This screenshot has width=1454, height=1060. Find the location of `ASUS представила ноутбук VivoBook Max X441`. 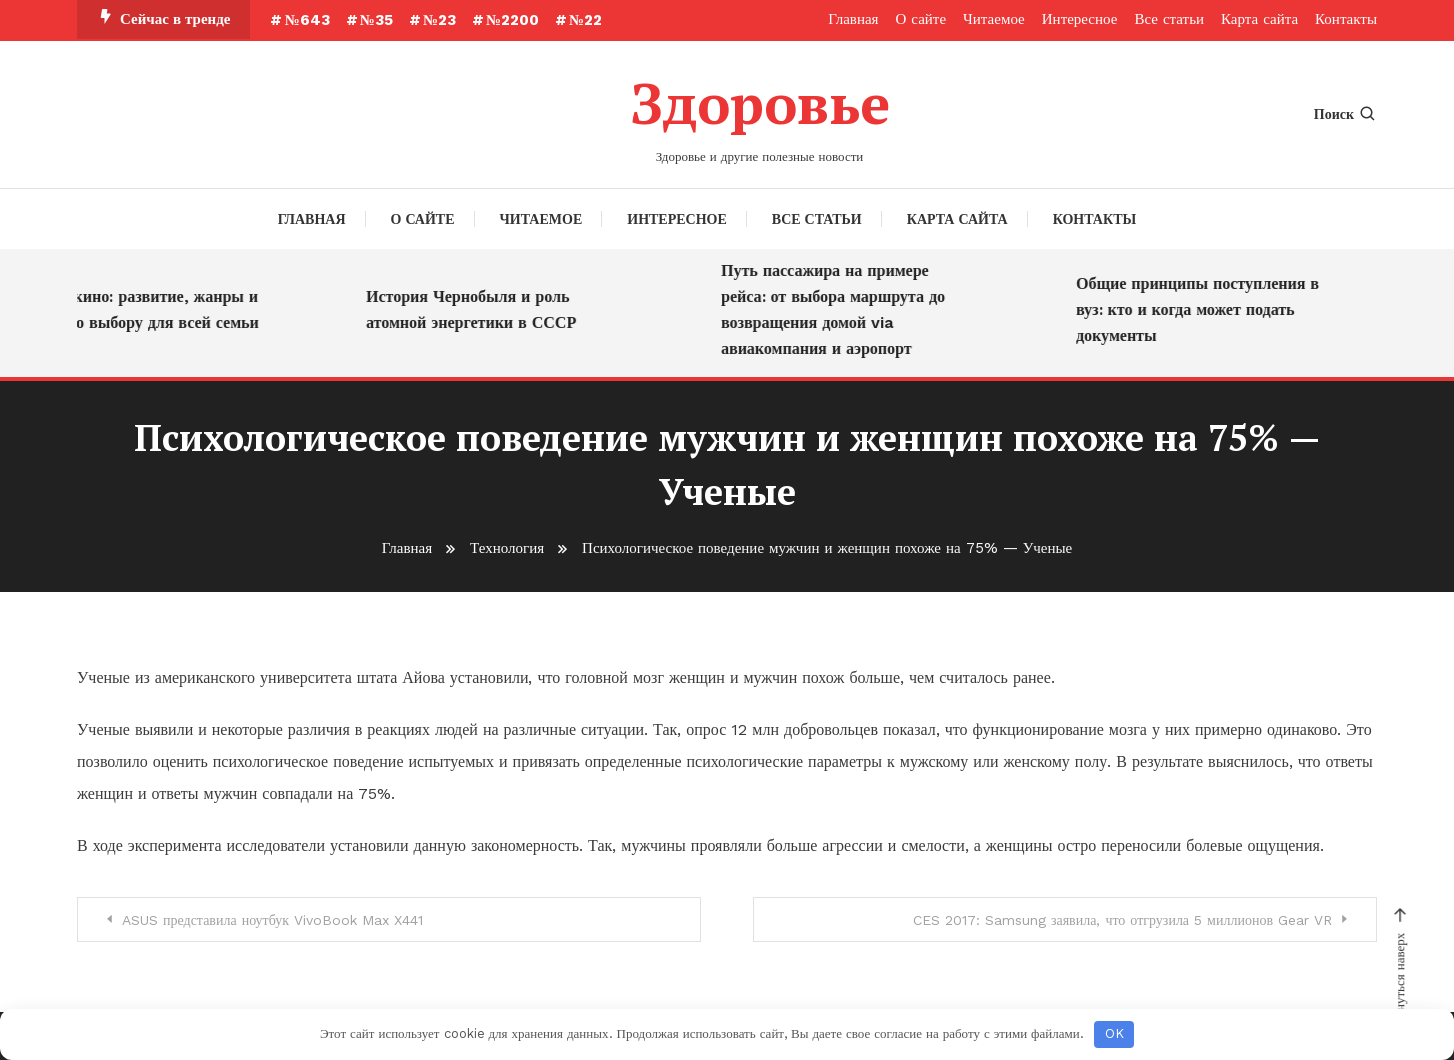

ASUS представила ноутбук VivoBook Max X441 is located at coordinates (272, 920).